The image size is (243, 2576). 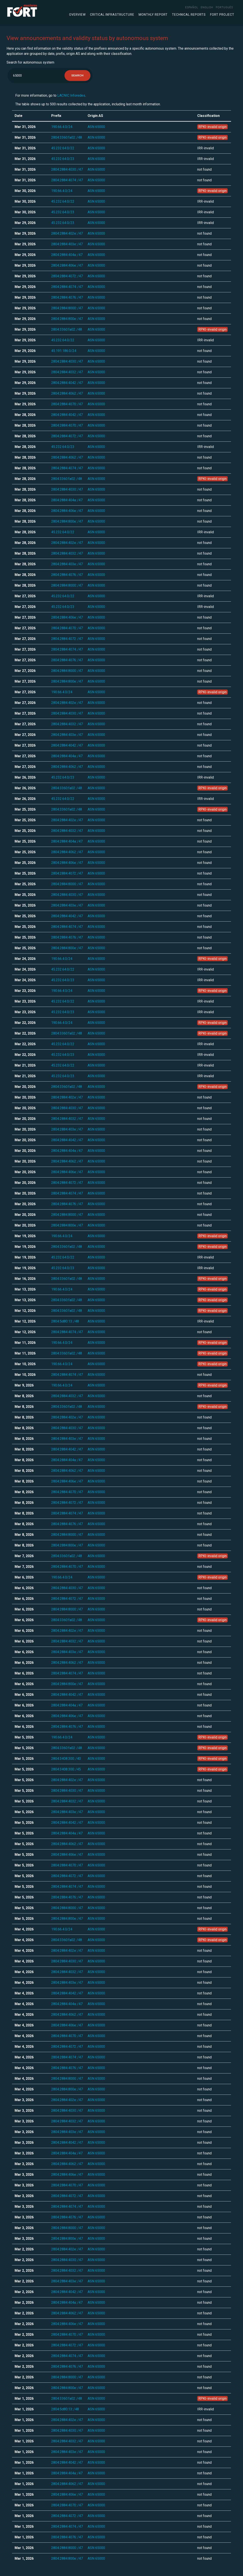 What do you see at coordinates (67, 393) in the screenshot?
I see `2804:2884:4062::/47` at bounding box center [67, 393].